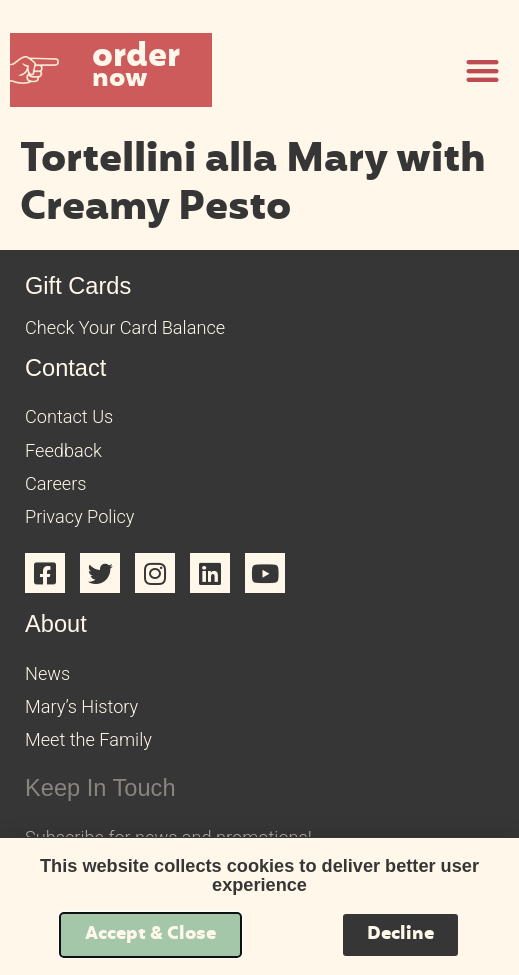 This screenshot has width=519, height=975. What do you see at coordinates (81, 706) in the screenshot?
I see `Mary’s History` at bounding box center [81, 706].